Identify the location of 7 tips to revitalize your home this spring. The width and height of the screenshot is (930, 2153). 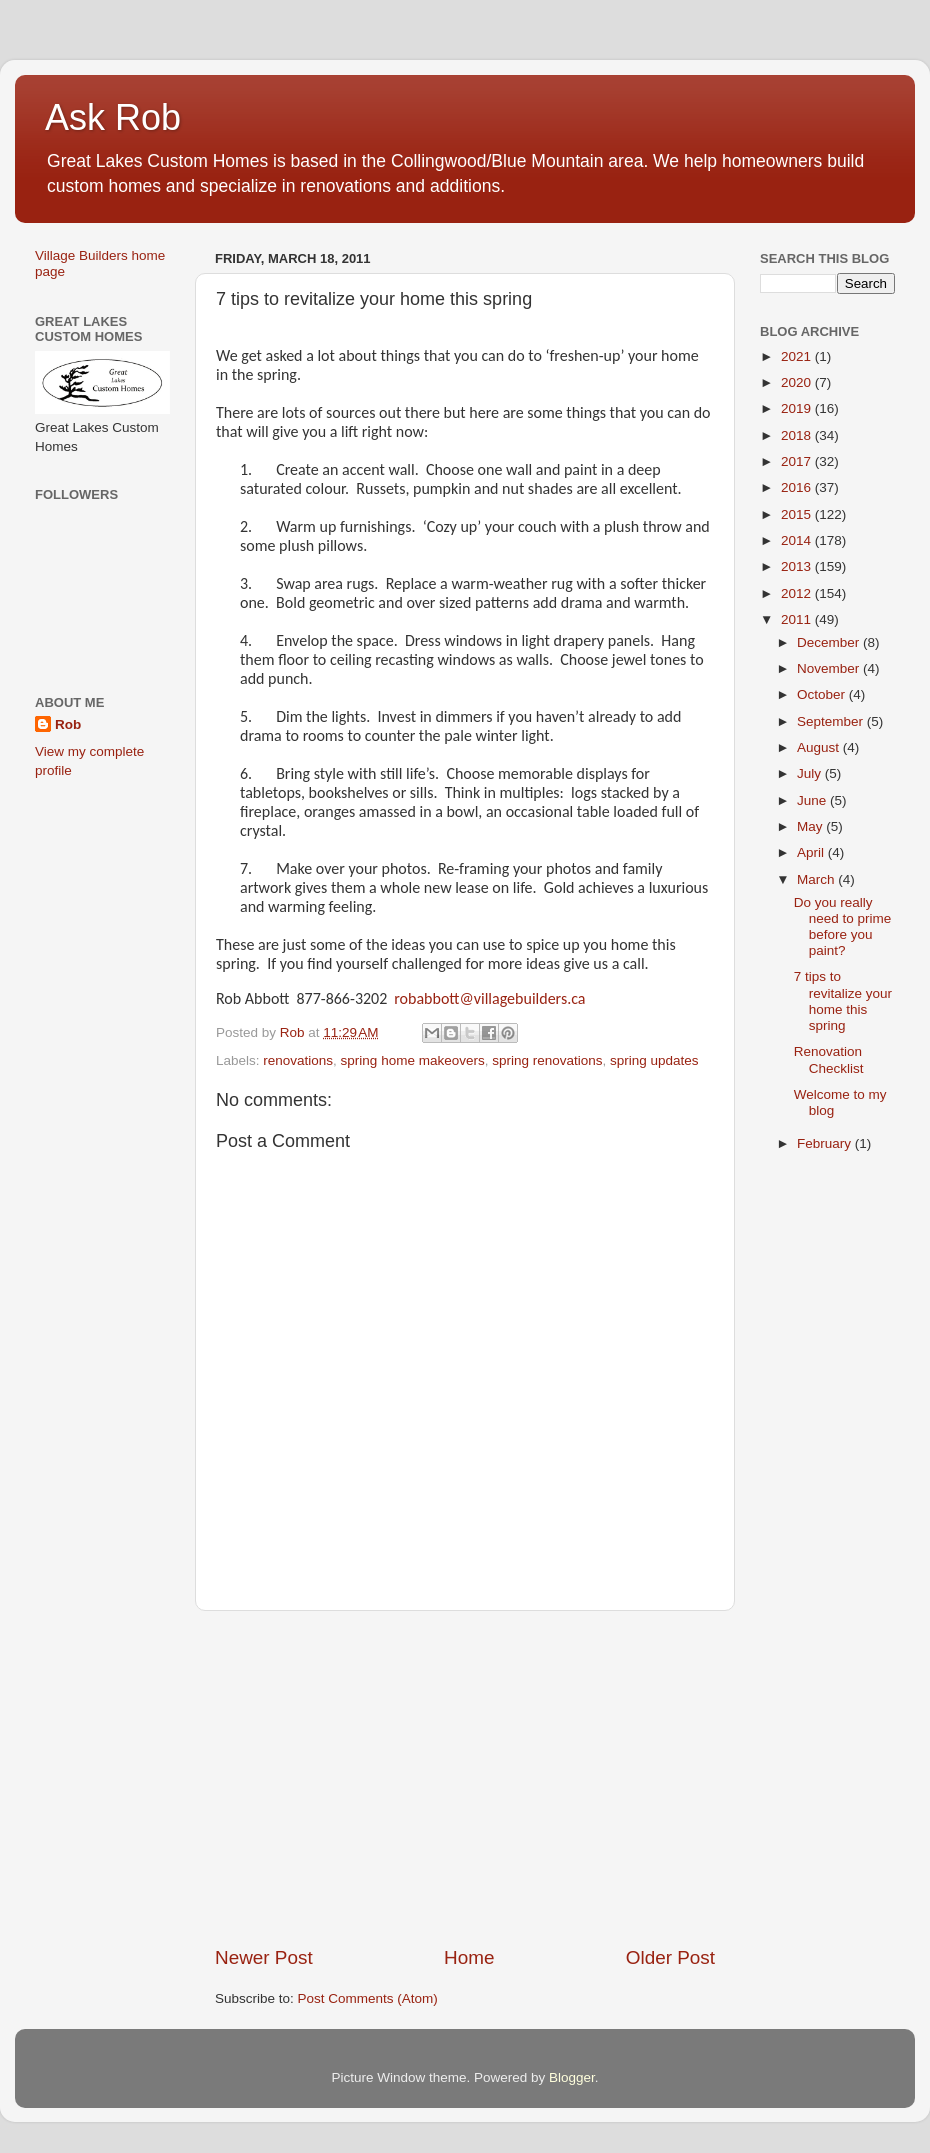
(843, 1001).